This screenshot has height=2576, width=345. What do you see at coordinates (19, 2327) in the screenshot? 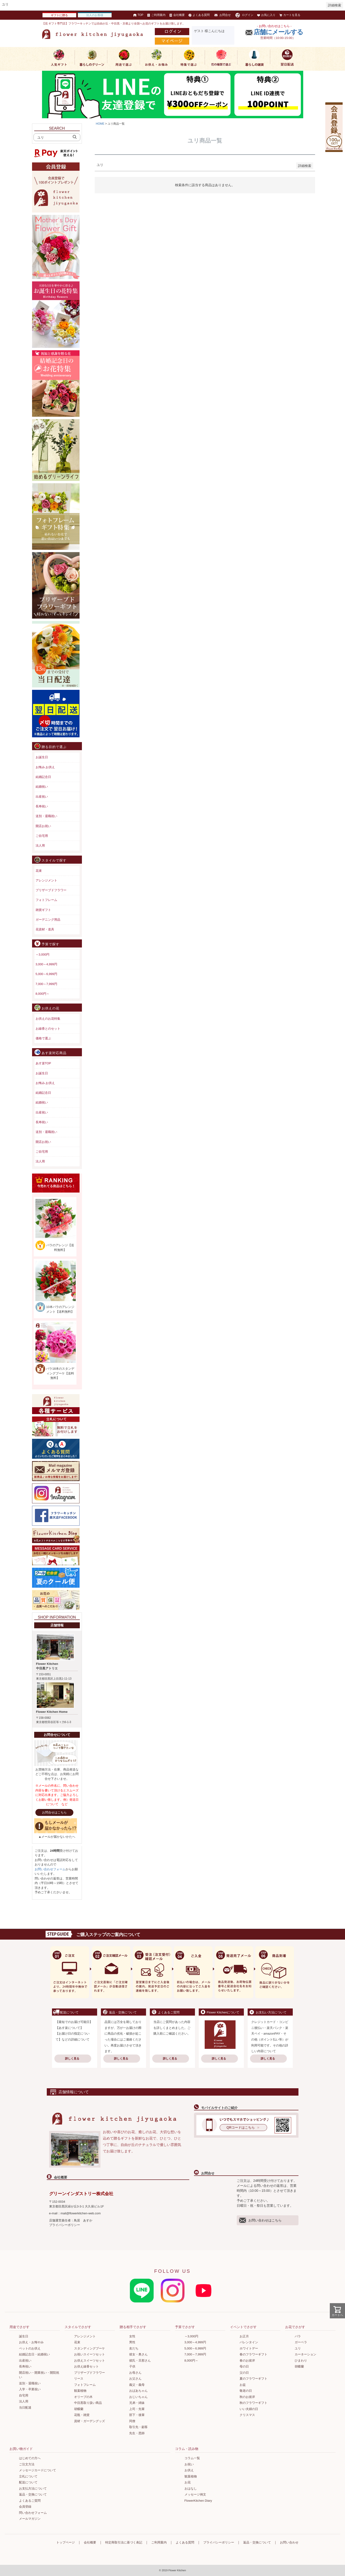
I see `用途でさがす` at bounding box center [19, 2327].